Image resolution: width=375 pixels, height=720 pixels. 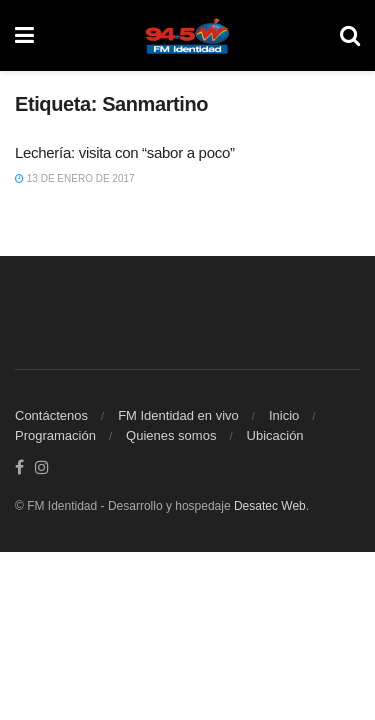 I want to click on 13 de enero de 2017, so click(x=75, y=178).